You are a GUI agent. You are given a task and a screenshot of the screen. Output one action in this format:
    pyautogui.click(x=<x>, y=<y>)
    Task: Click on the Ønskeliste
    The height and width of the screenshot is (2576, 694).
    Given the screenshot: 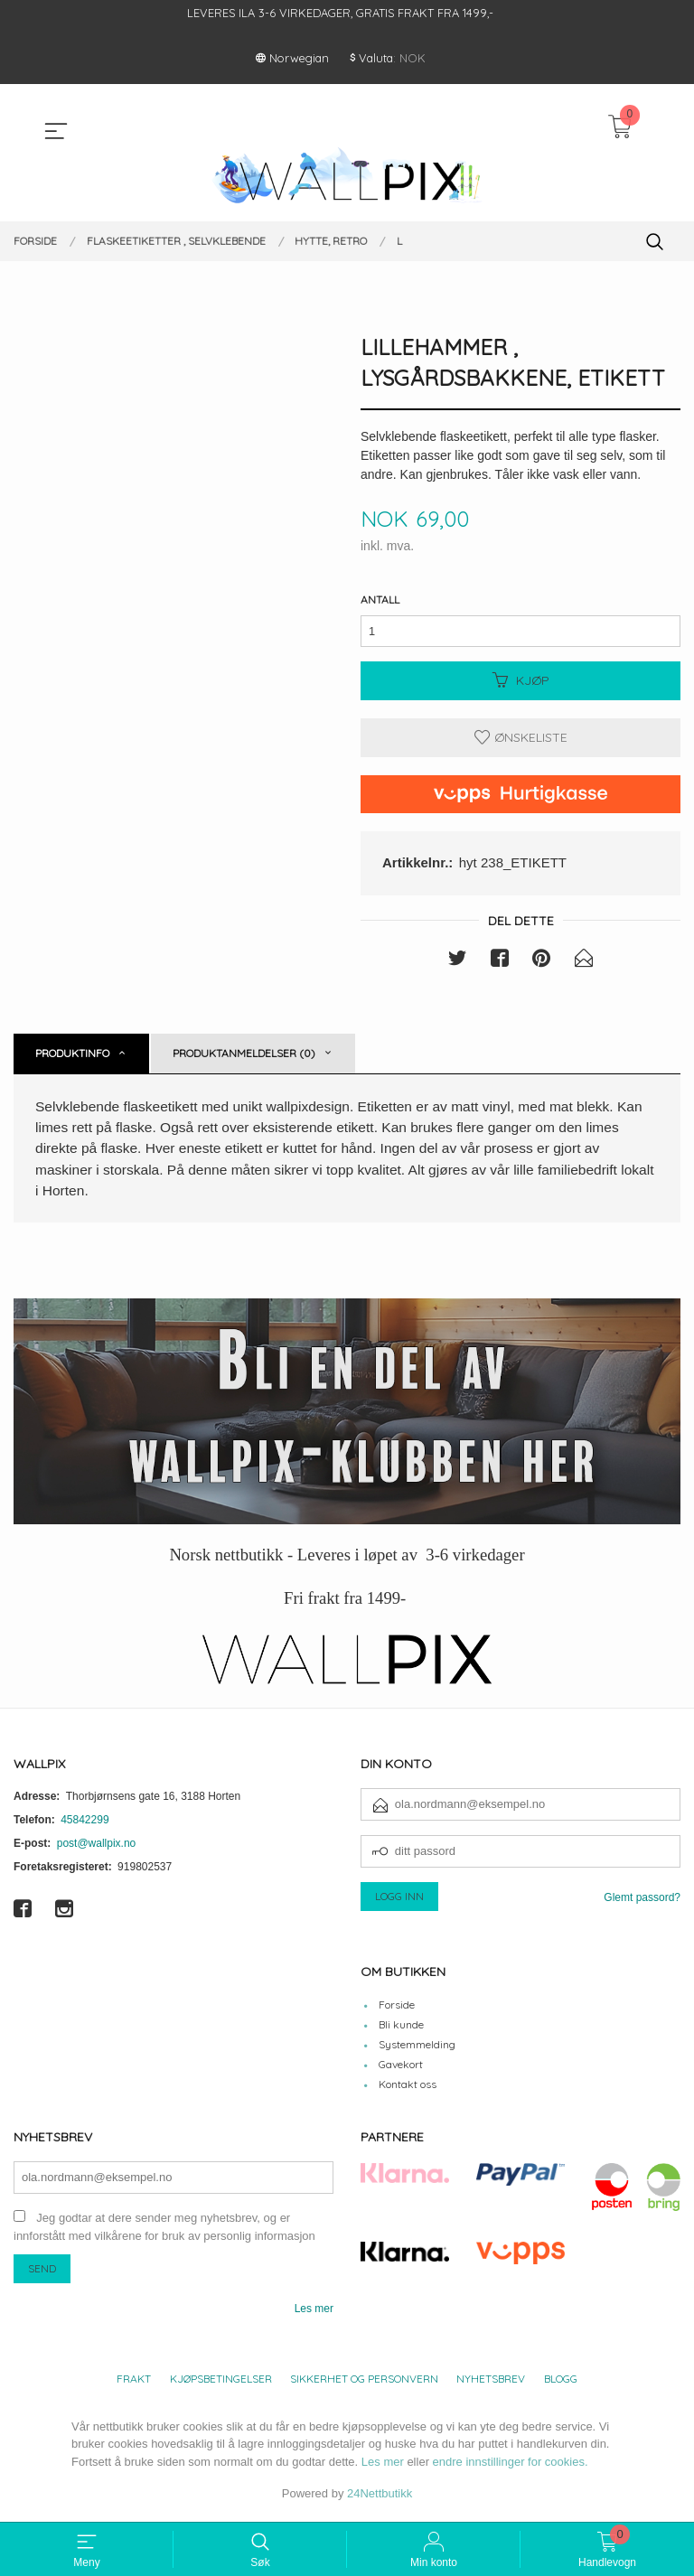 What is the action you would take?
    pyautogui.click(x=520, y=739)
    